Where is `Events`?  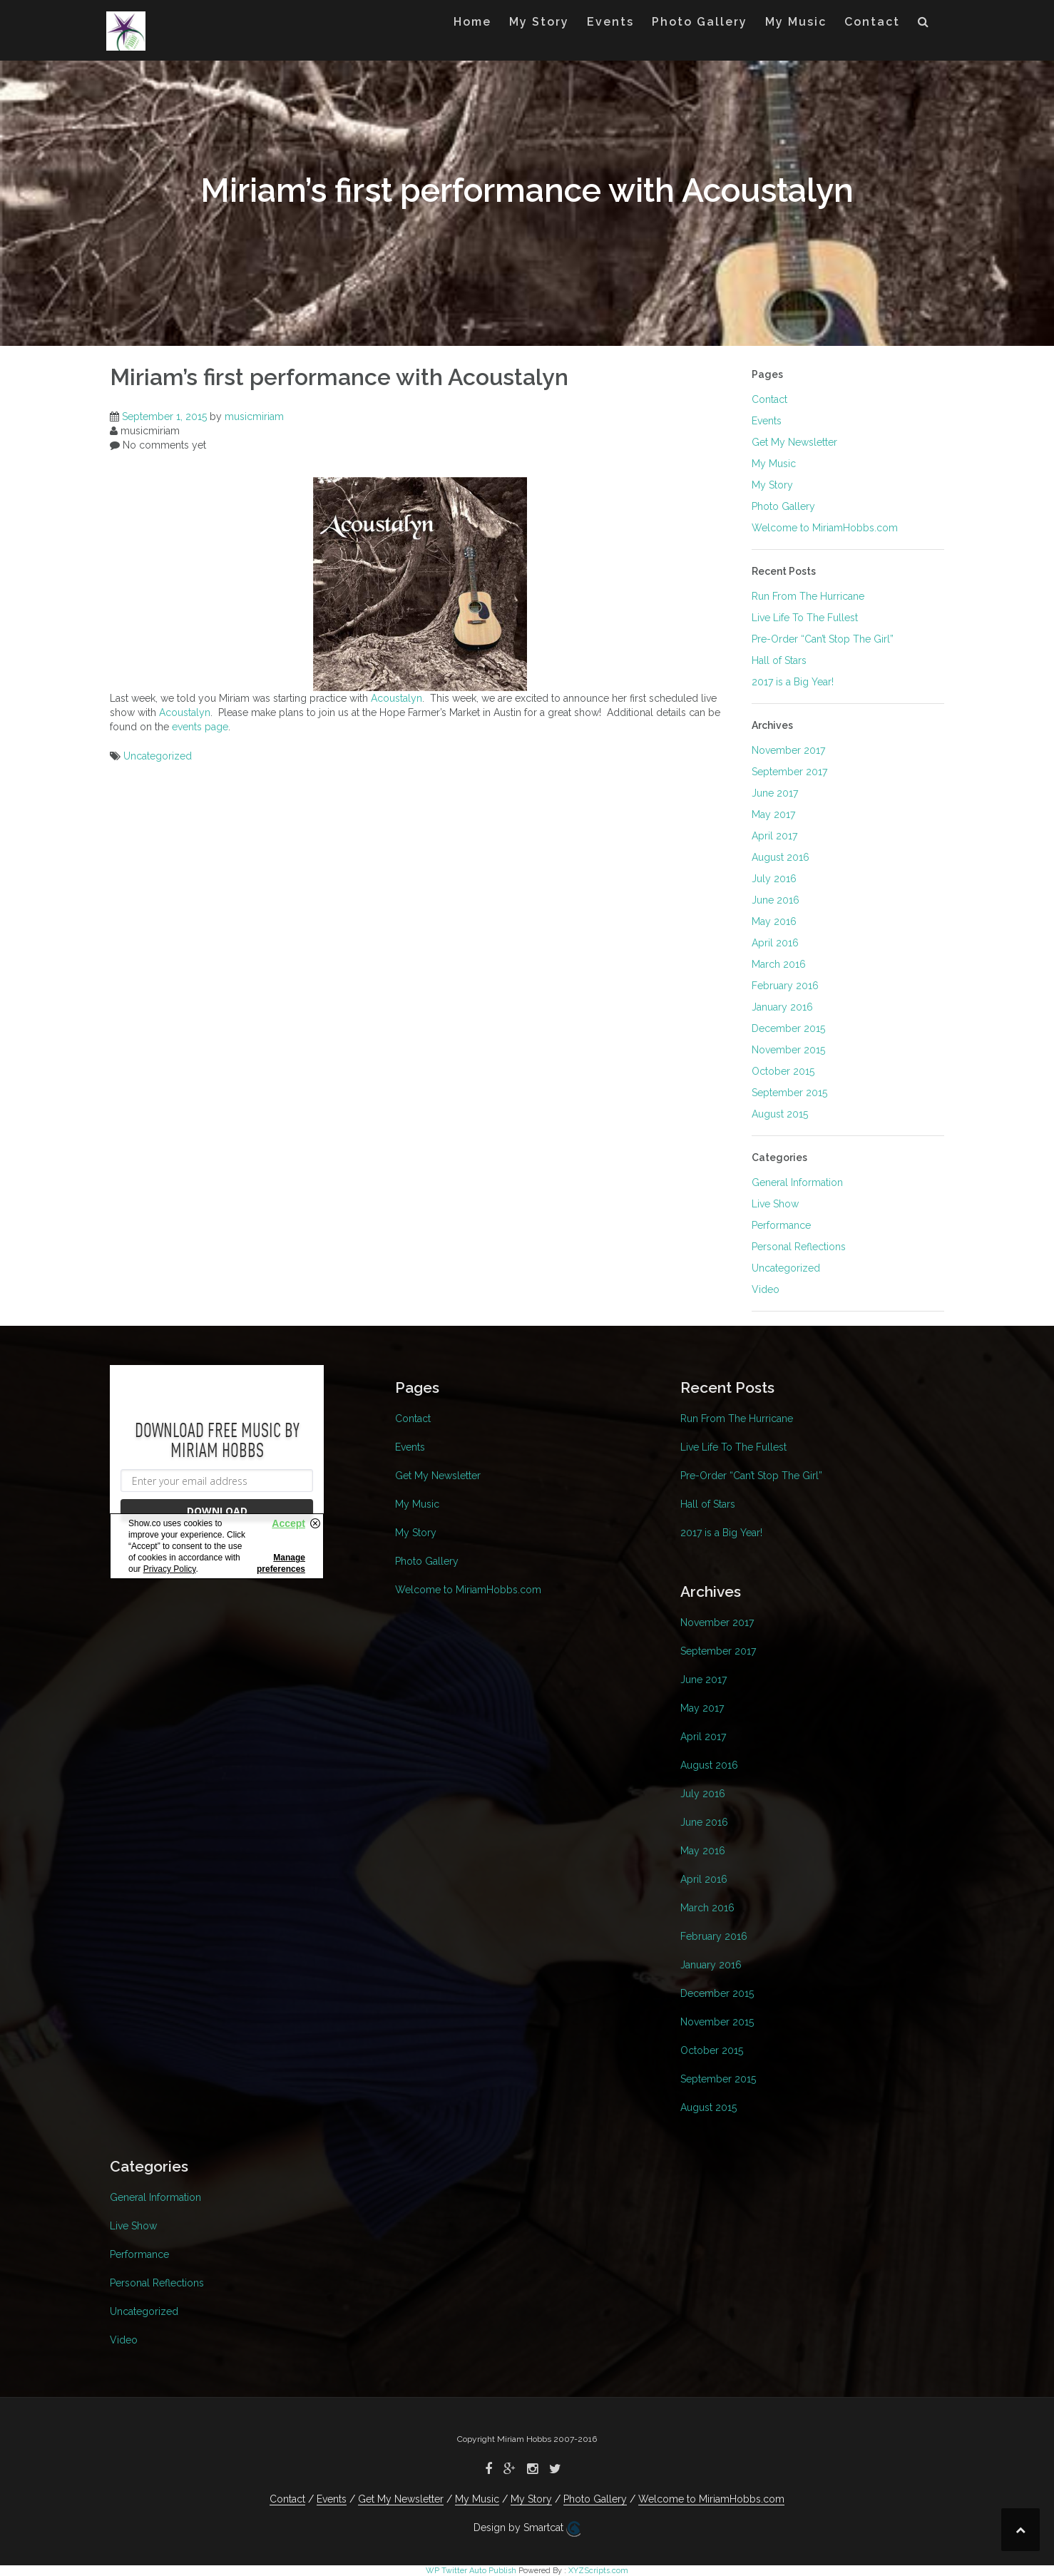
Events is located at coordinates (610, 22).